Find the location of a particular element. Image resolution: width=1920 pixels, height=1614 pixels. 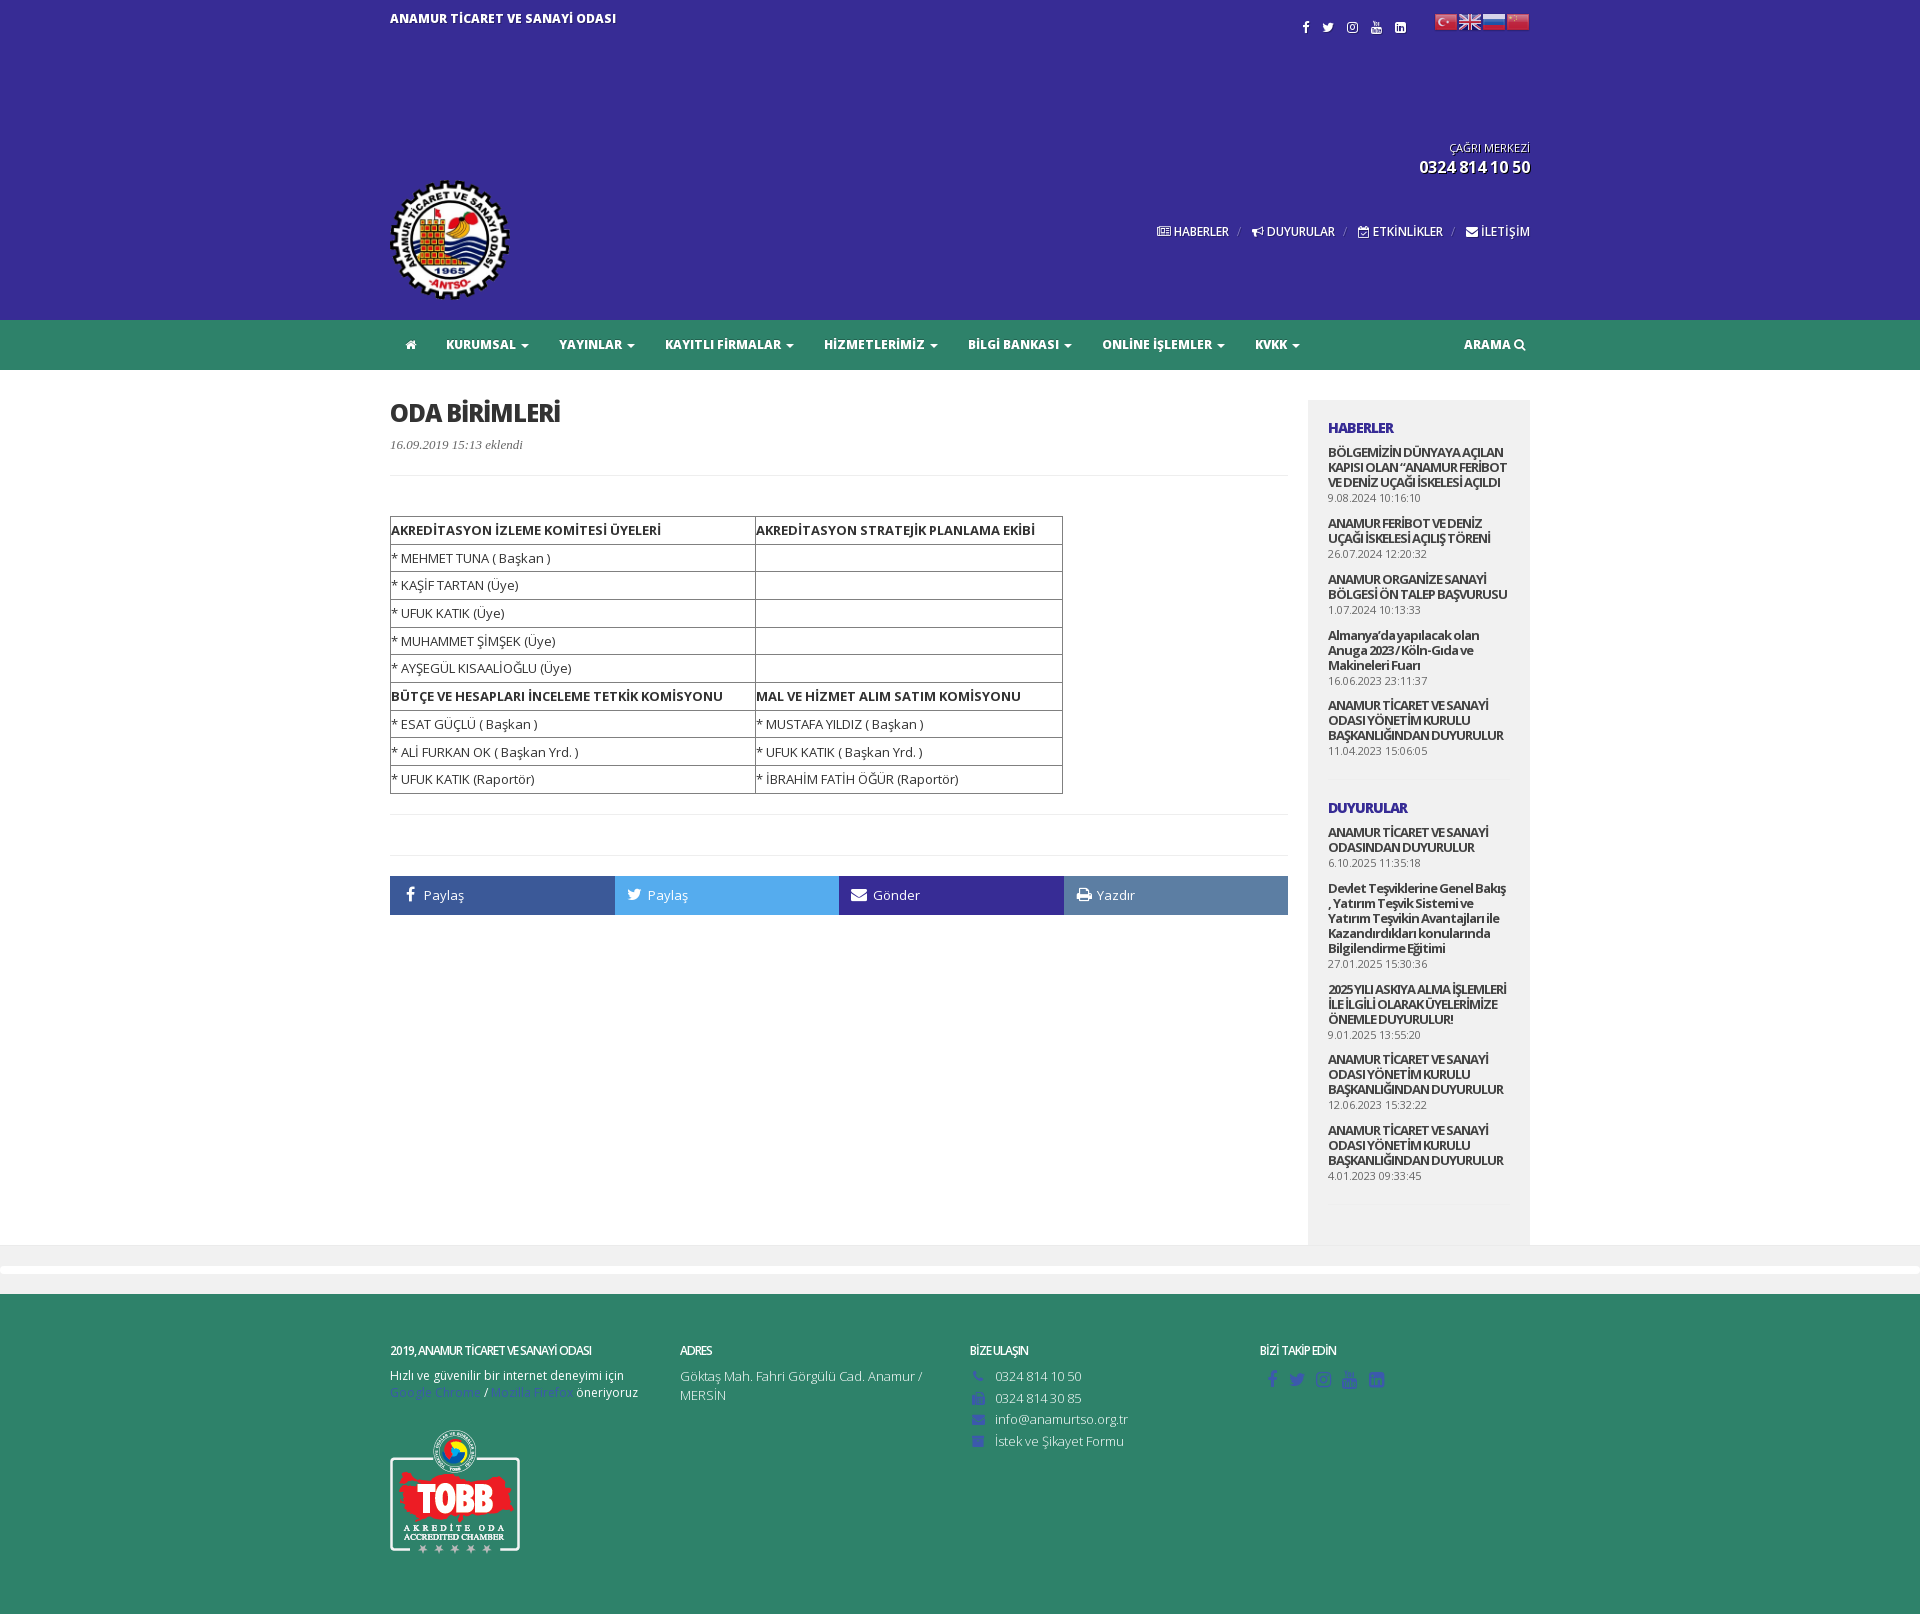

info@anamurtso.org.tr is located at coordinates (1061, 1419).